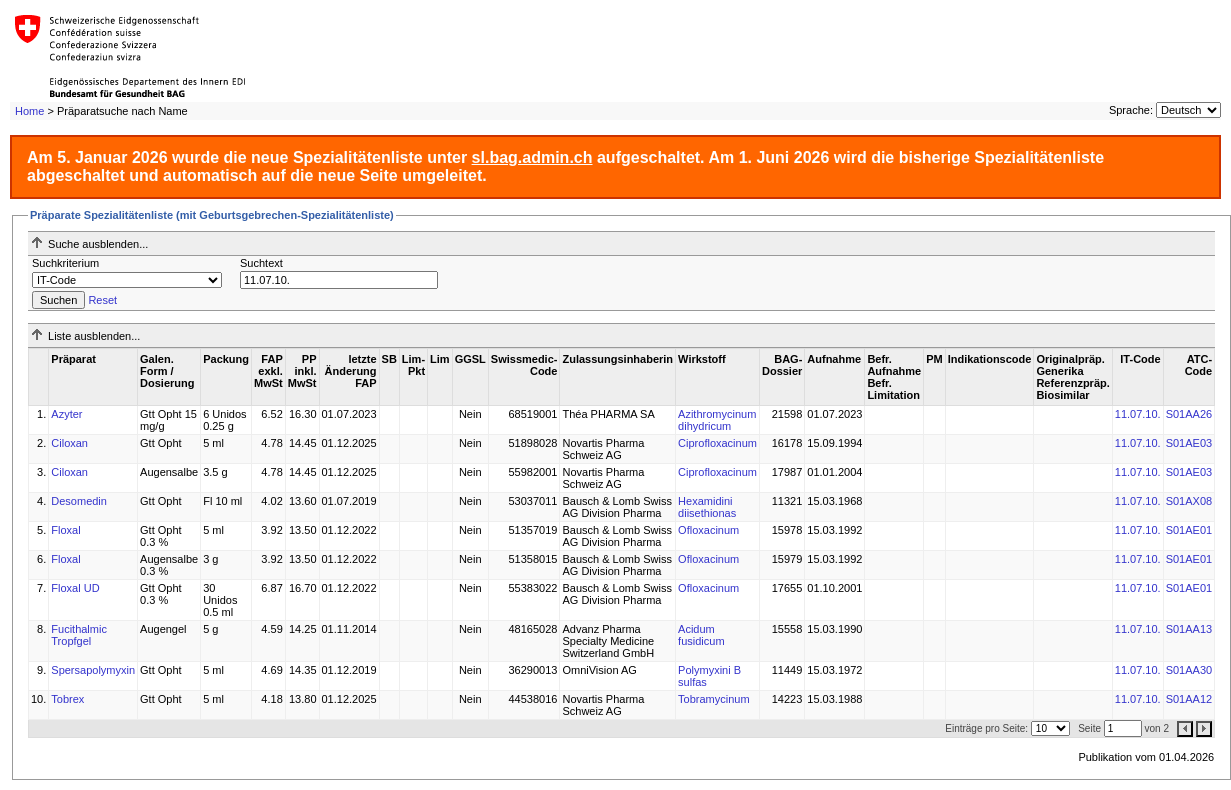  I want to click on S01AA30, so click(1189, 670).